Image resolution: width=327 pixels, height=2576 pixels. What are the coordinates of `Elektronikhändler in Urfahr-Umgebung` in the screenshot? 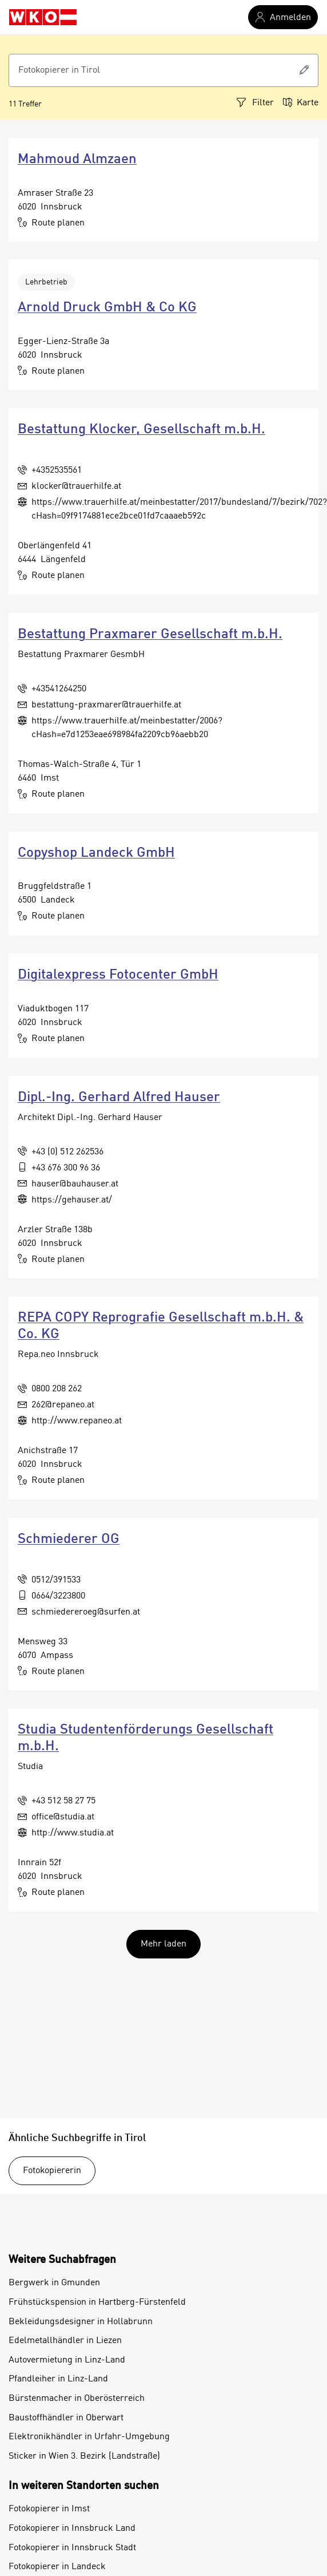 It's located at (89, 2437).